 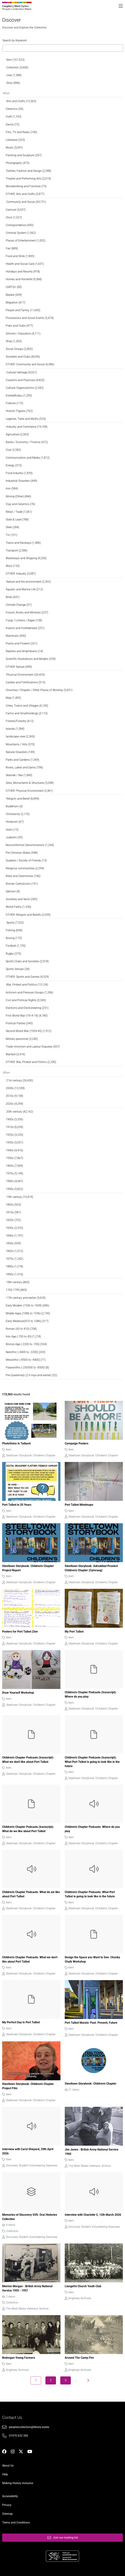 What do you see at coordinates (14, 1150) in the screenshot?
I see `1940s (4,416)` at bounding box center [14, 1150].